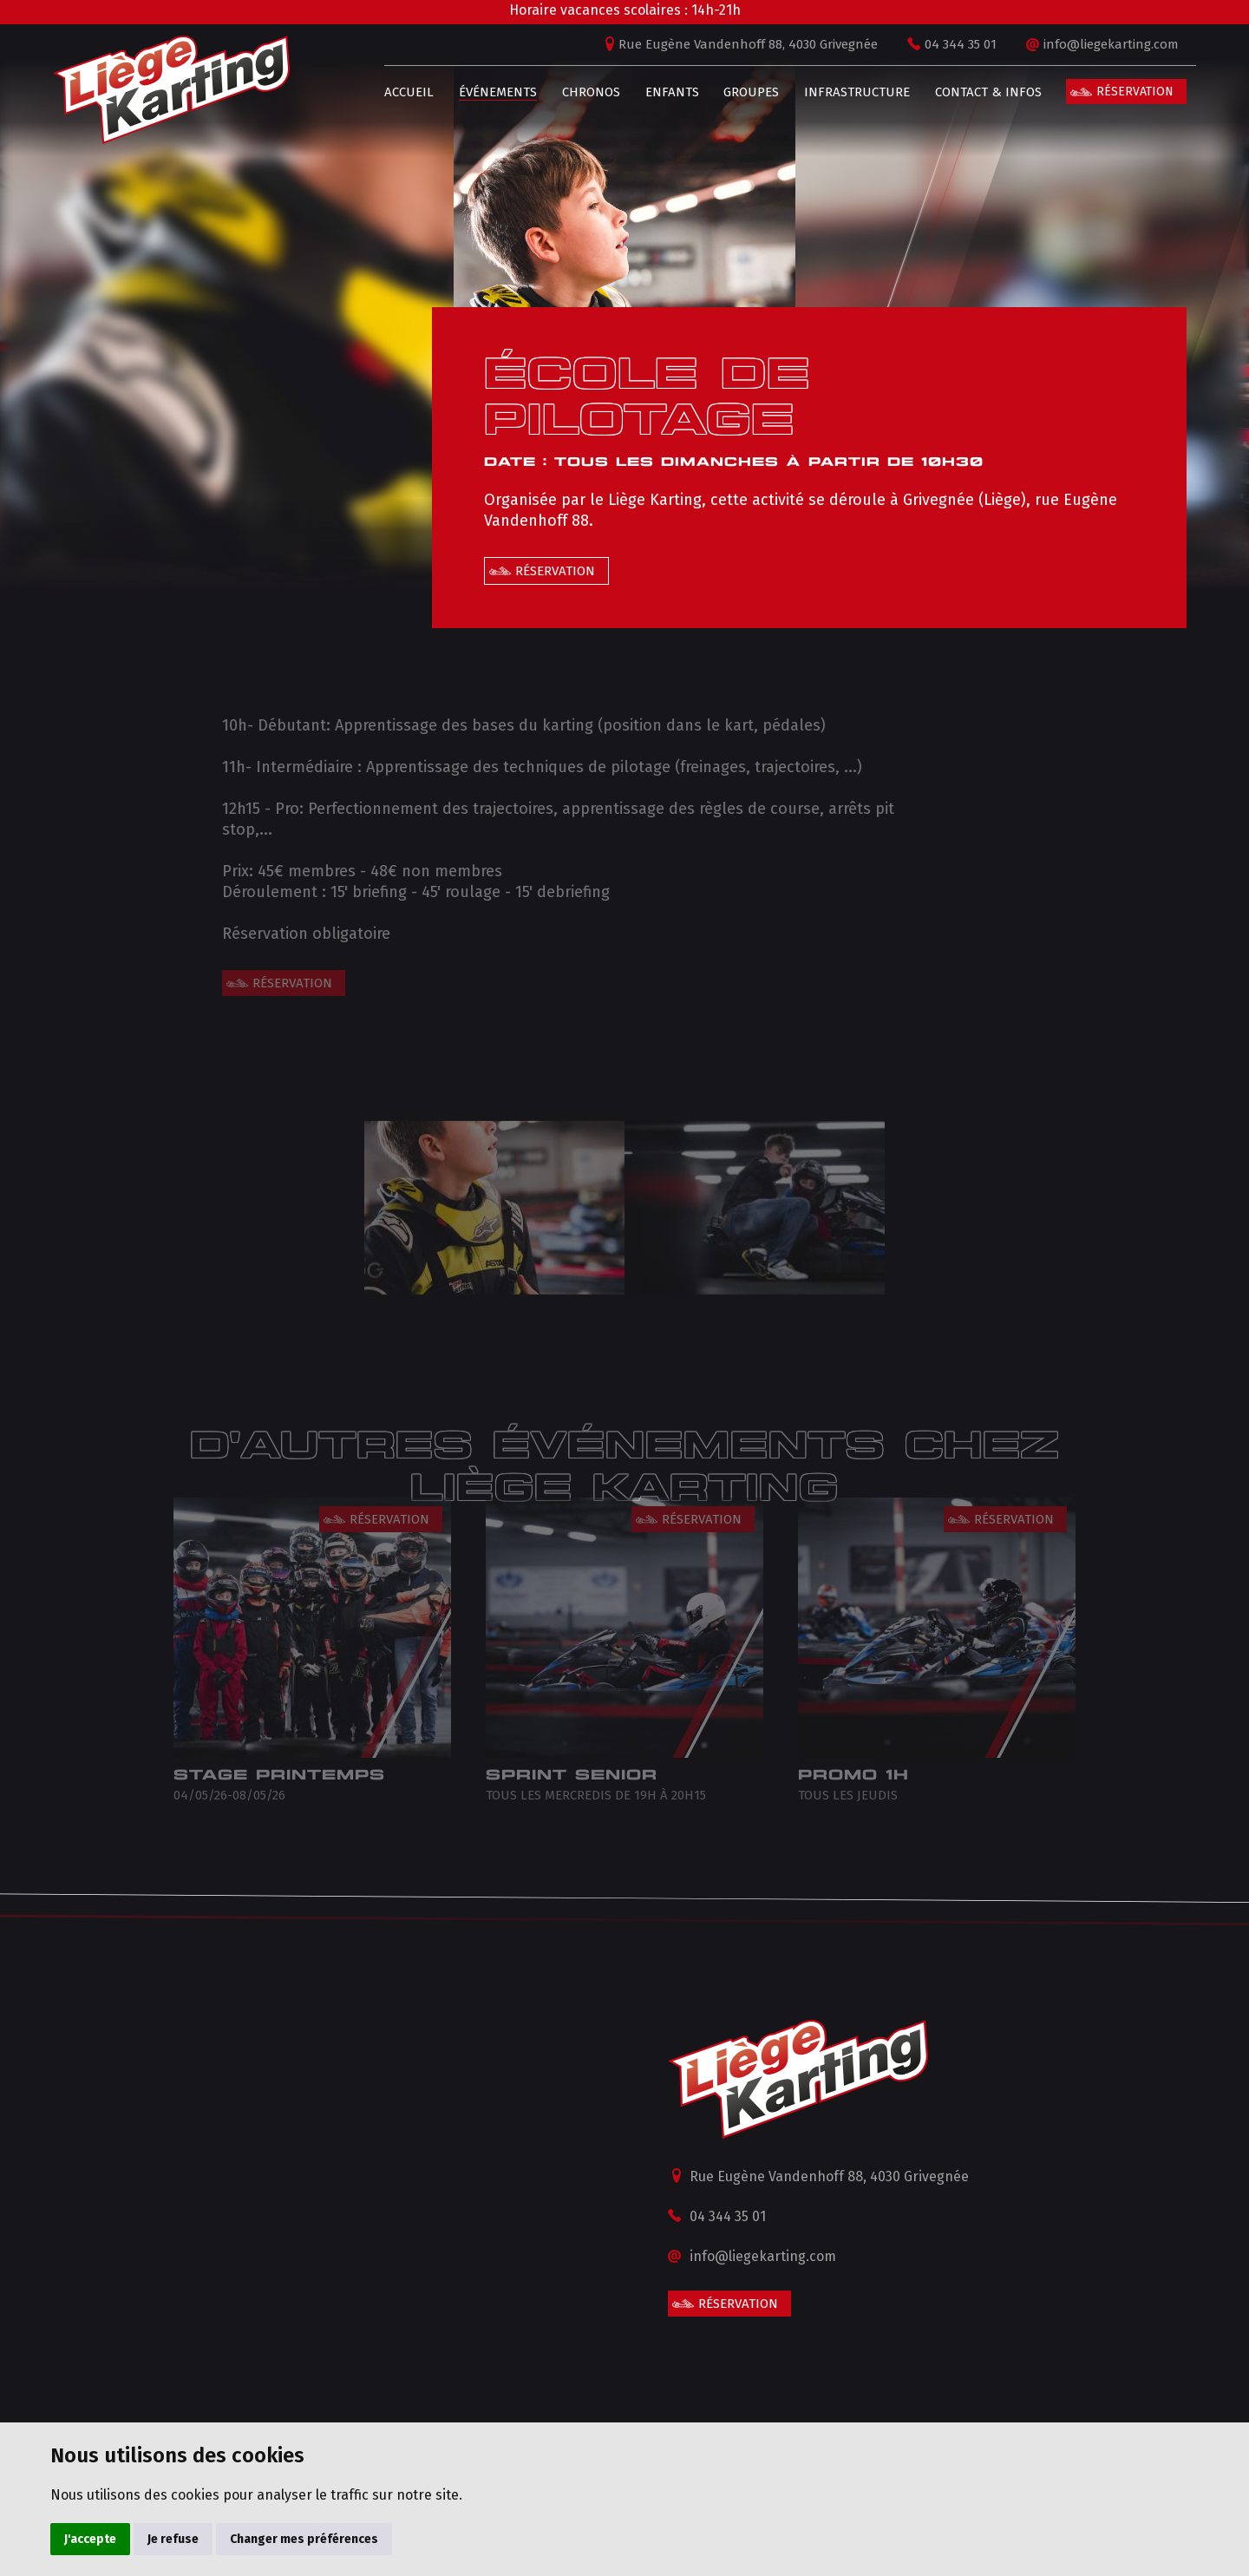  What do you see at coordinates (304, 2539) in the screenshot?
I see `Changer mes préférences [button]` at bounding box center [304, 2539].